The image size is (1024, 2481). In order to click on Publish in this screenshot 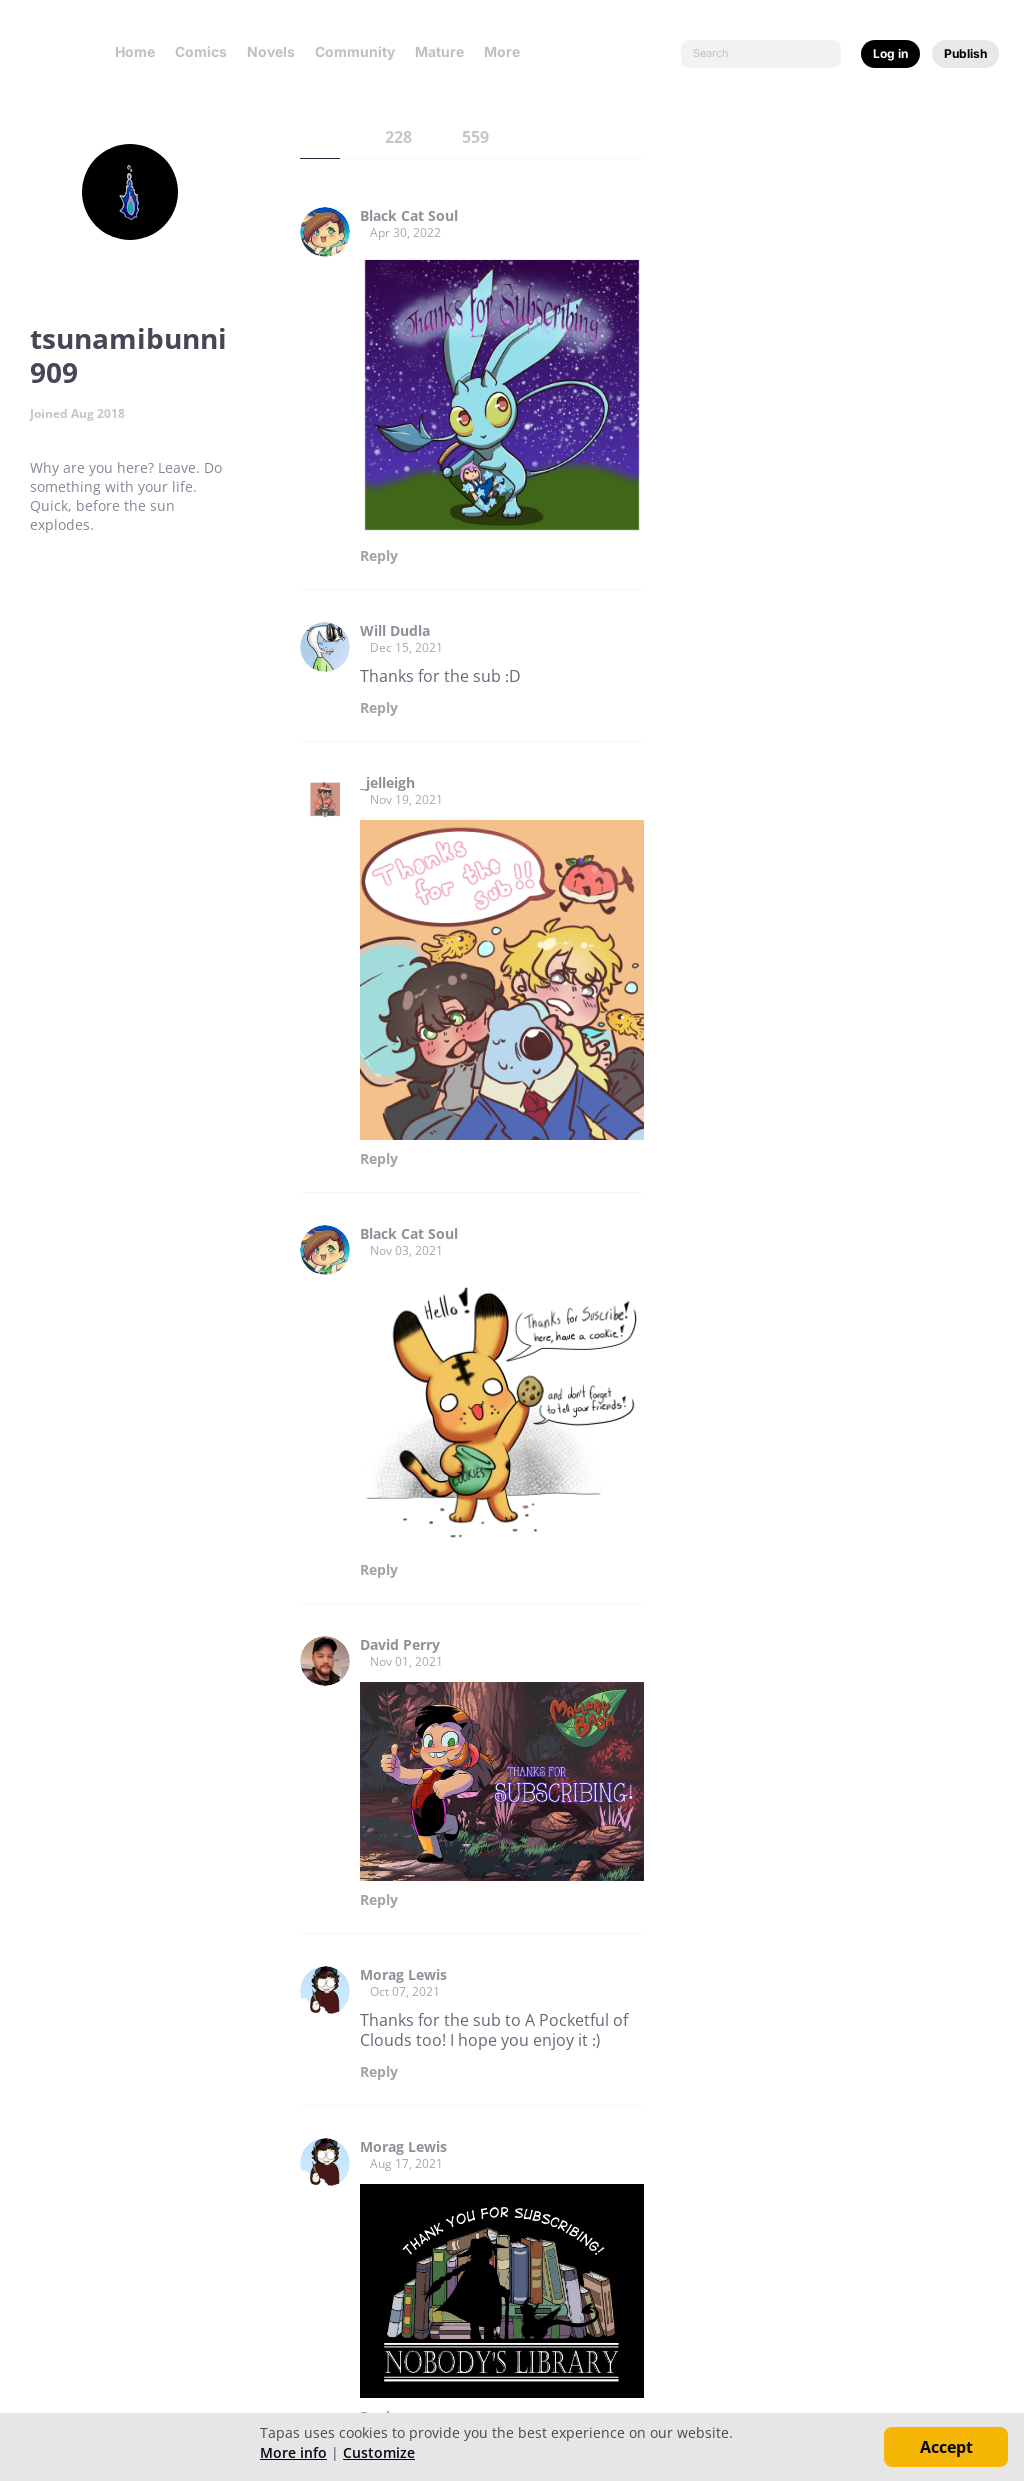, I will do `click(965, 53)`.